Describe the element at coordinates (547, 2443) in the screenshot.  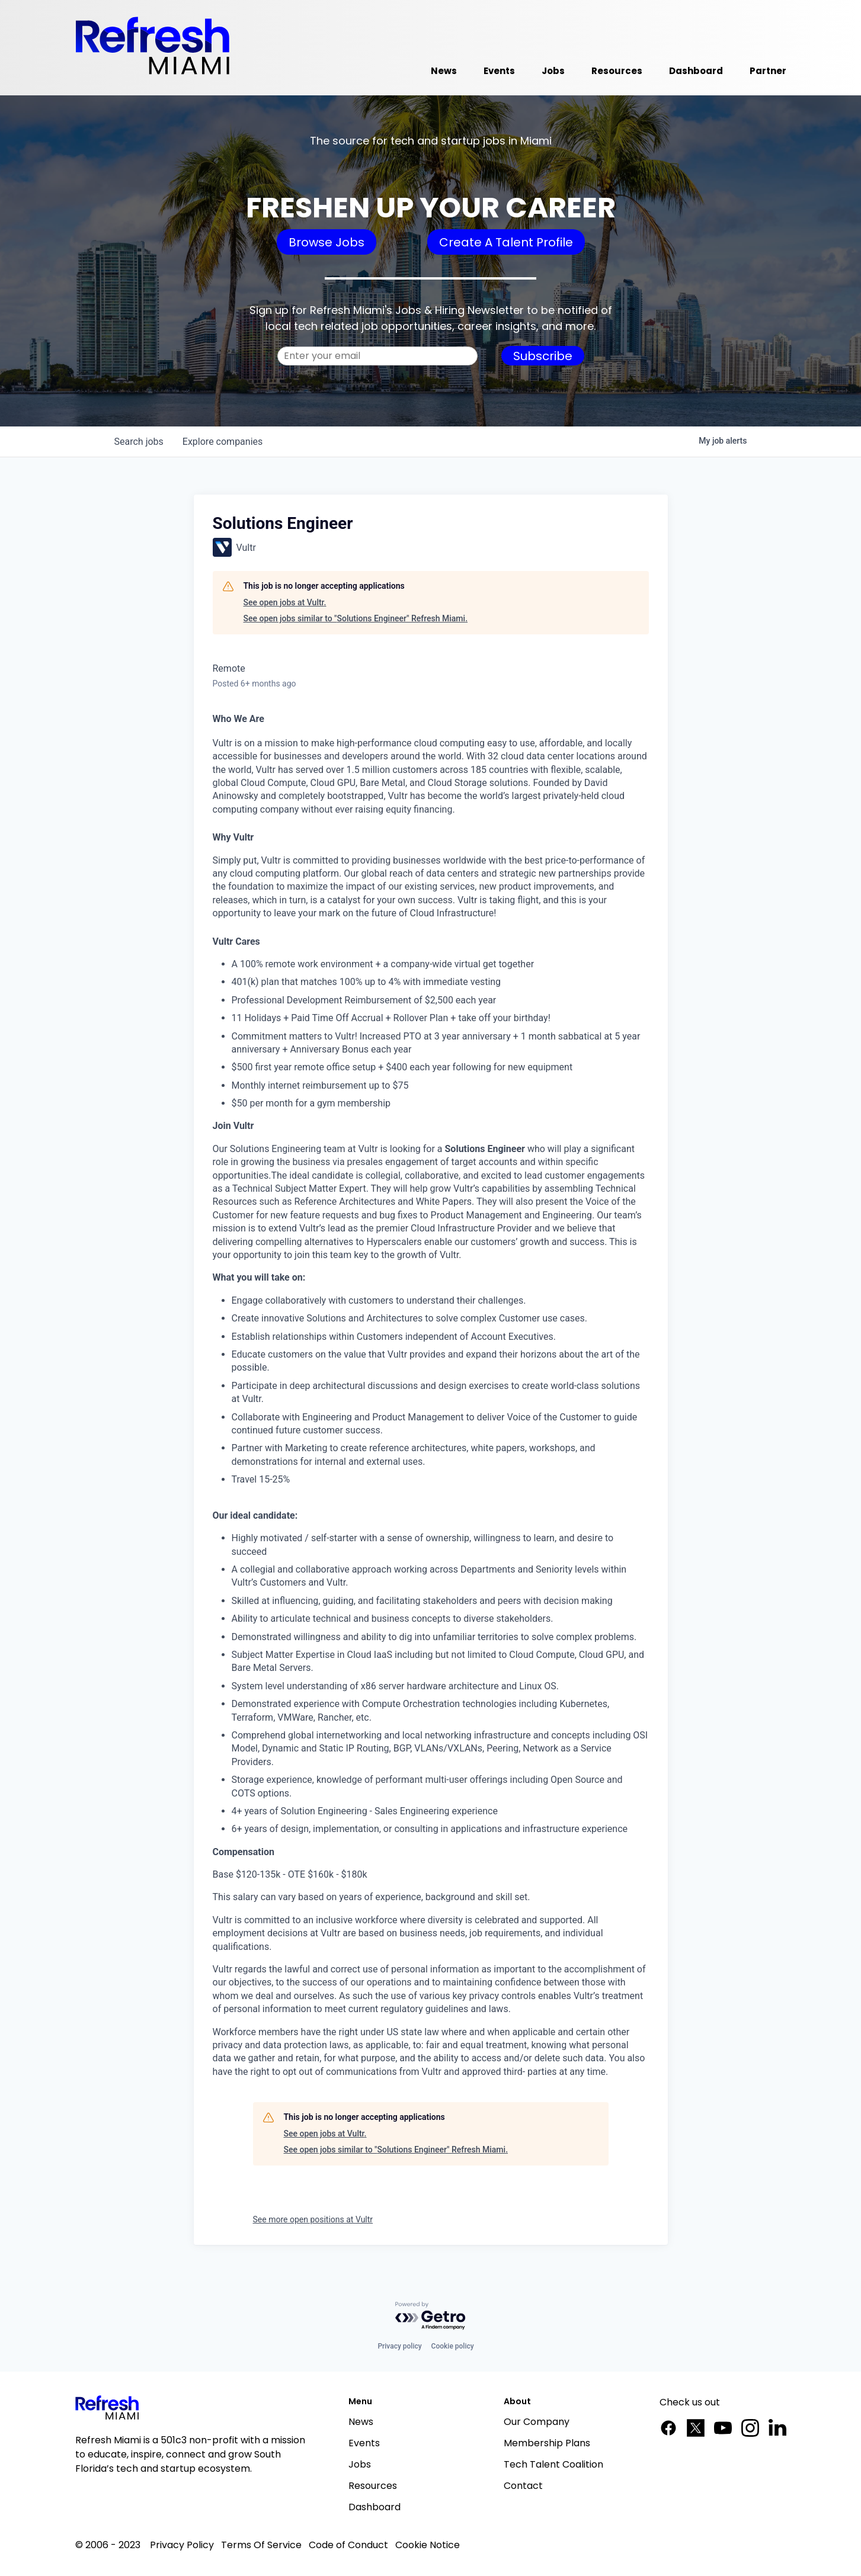
I see `Membership Plans` at that location.